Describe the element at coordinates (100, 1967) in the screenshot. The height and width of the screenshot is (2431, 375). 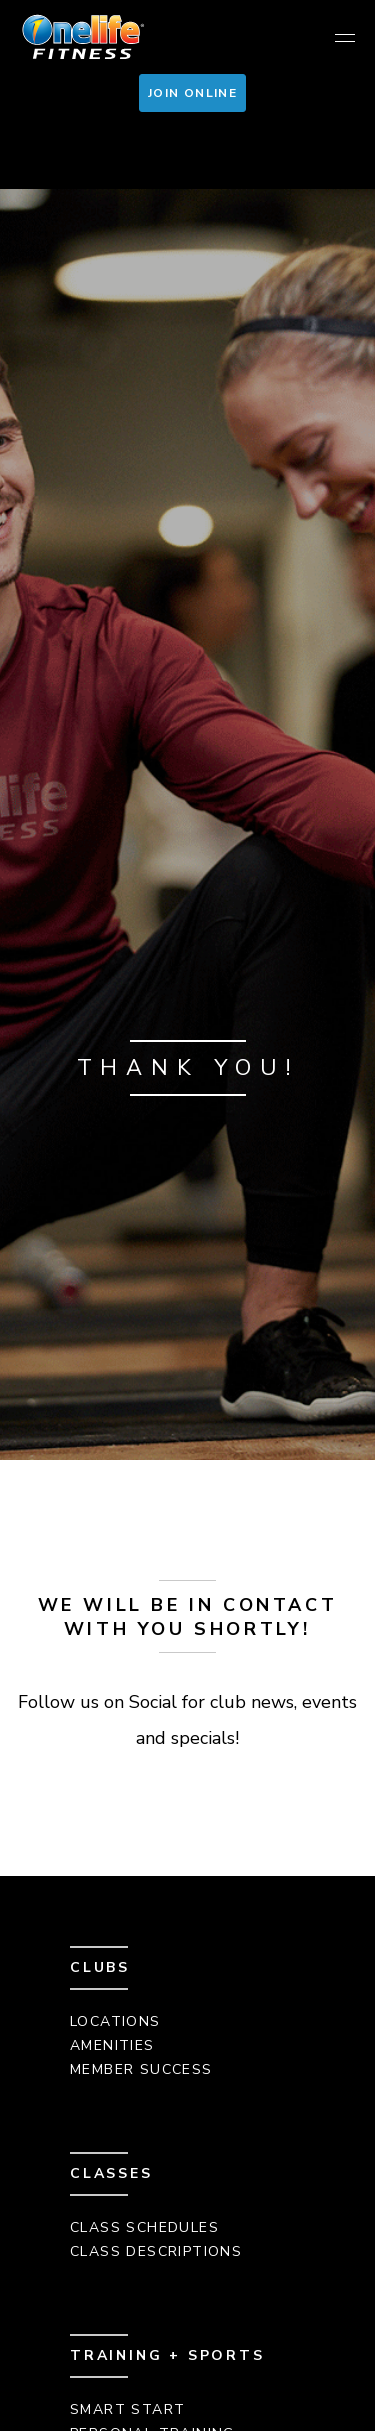
I see `Clubs [menuitem]` at that location.